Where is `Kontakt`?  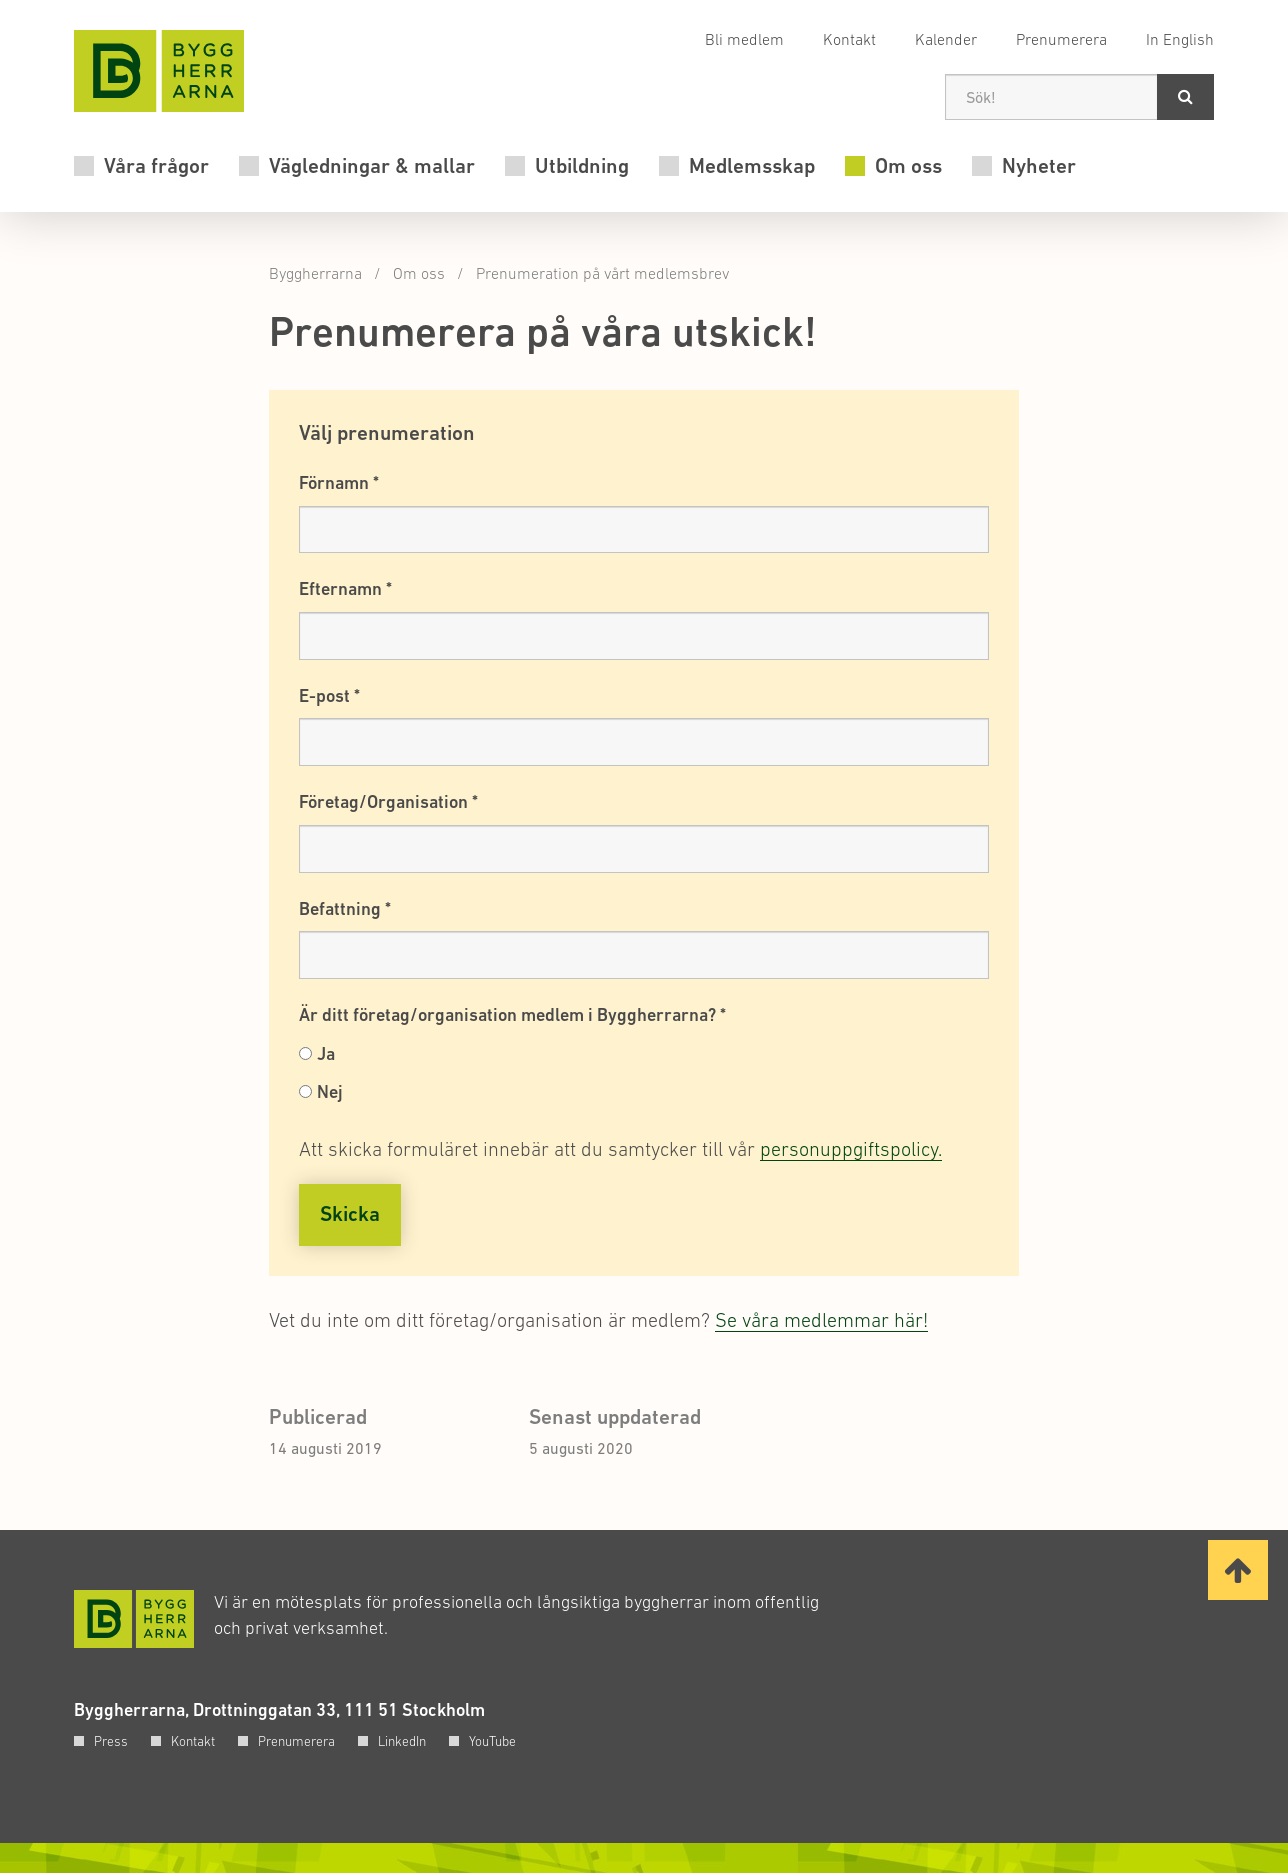
Kontakt is located at coordinates (849, 39).